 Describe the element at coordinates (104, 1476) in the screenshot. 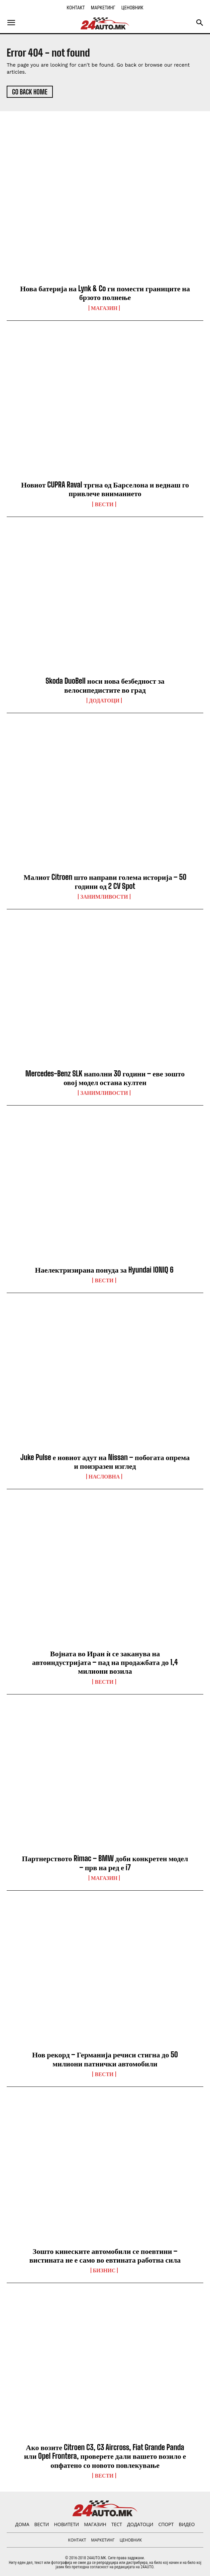

I see `НАСЛОВНА` at that location.